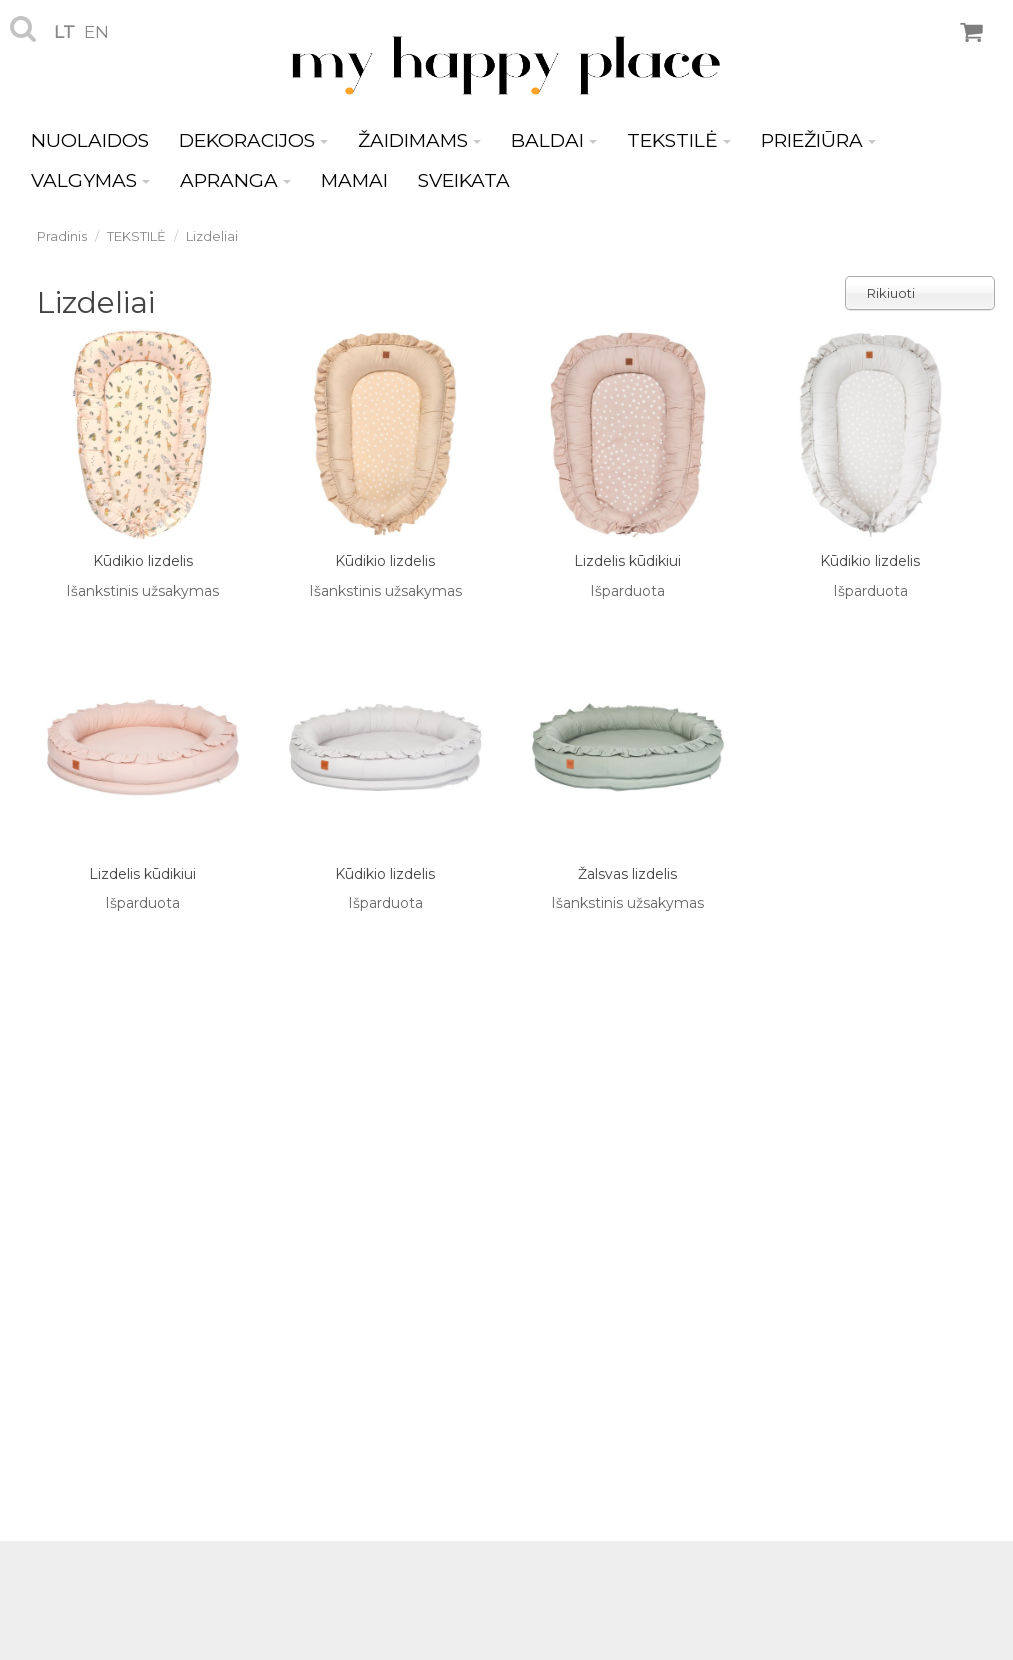 The width and height of the screenshot is (1013, 1660). Describe the element at coordinates (235, 180) in the screenshot. I see `APRANGA` at that location.